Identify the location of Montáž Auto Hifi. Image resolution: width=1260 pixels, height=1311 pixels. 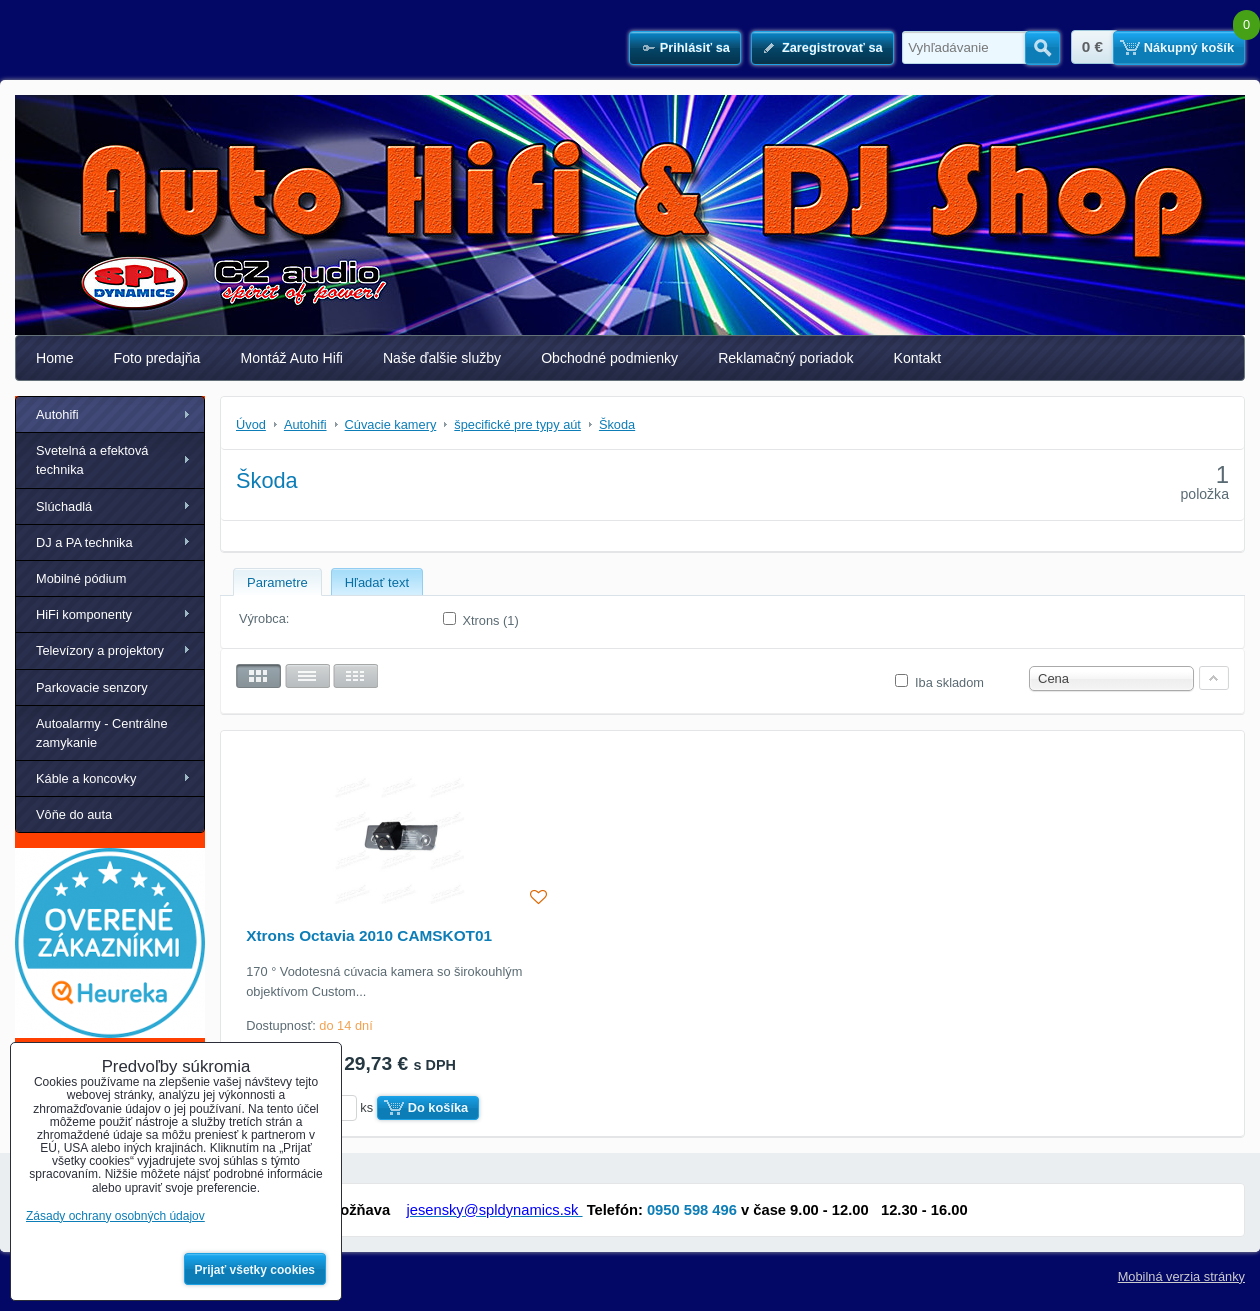
(291, 358).